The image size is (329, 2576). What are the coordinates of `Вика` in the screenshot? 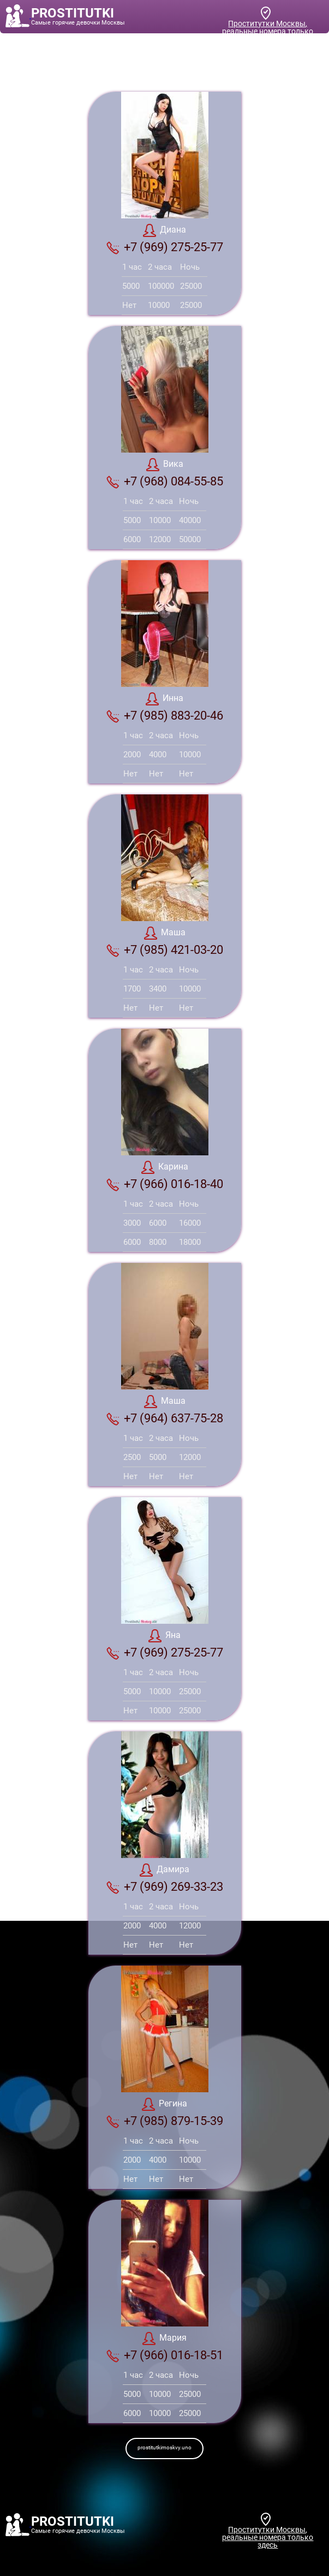 It's located at (164, 464).